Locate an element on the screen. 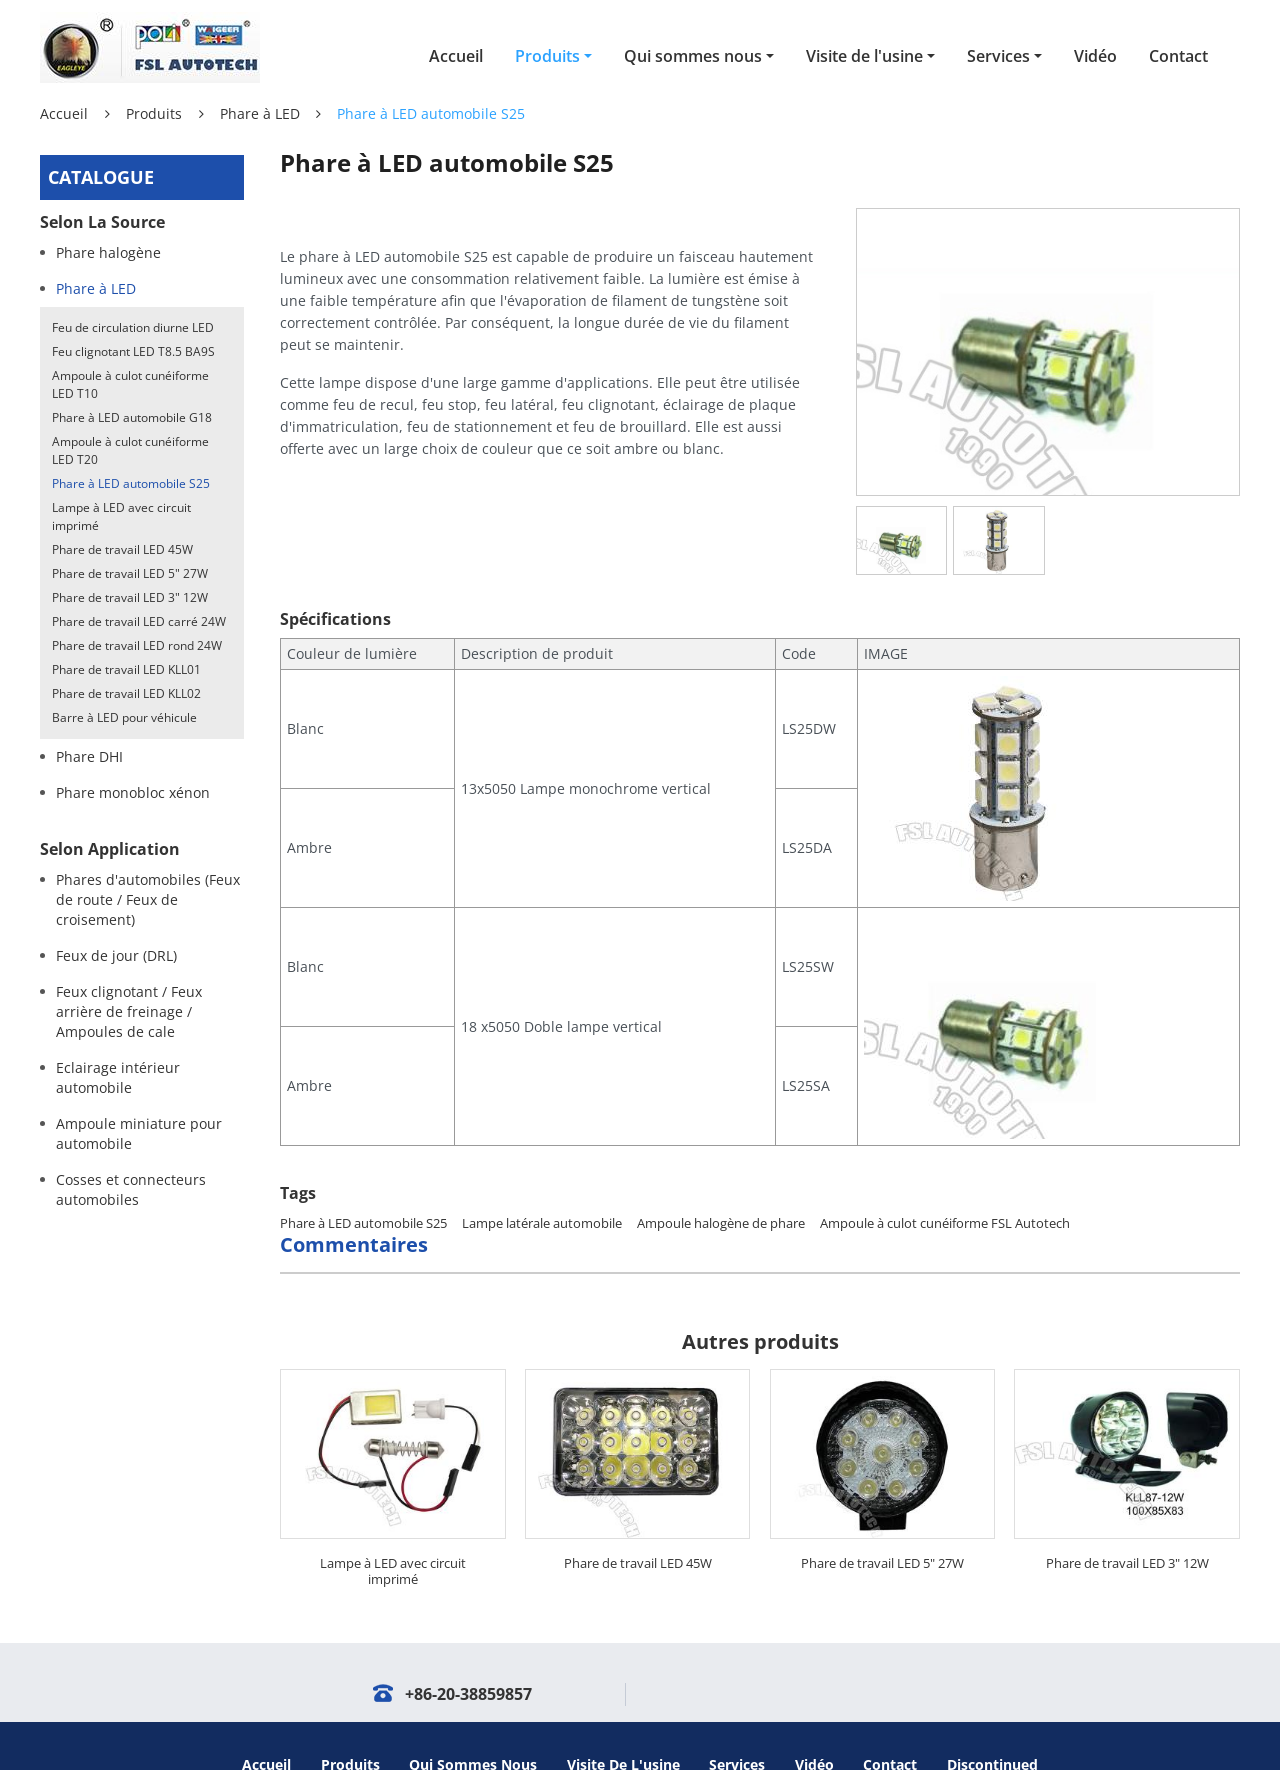  Ampoule à culot cunéiforme LED T10 is located at coordinates (130, 384).